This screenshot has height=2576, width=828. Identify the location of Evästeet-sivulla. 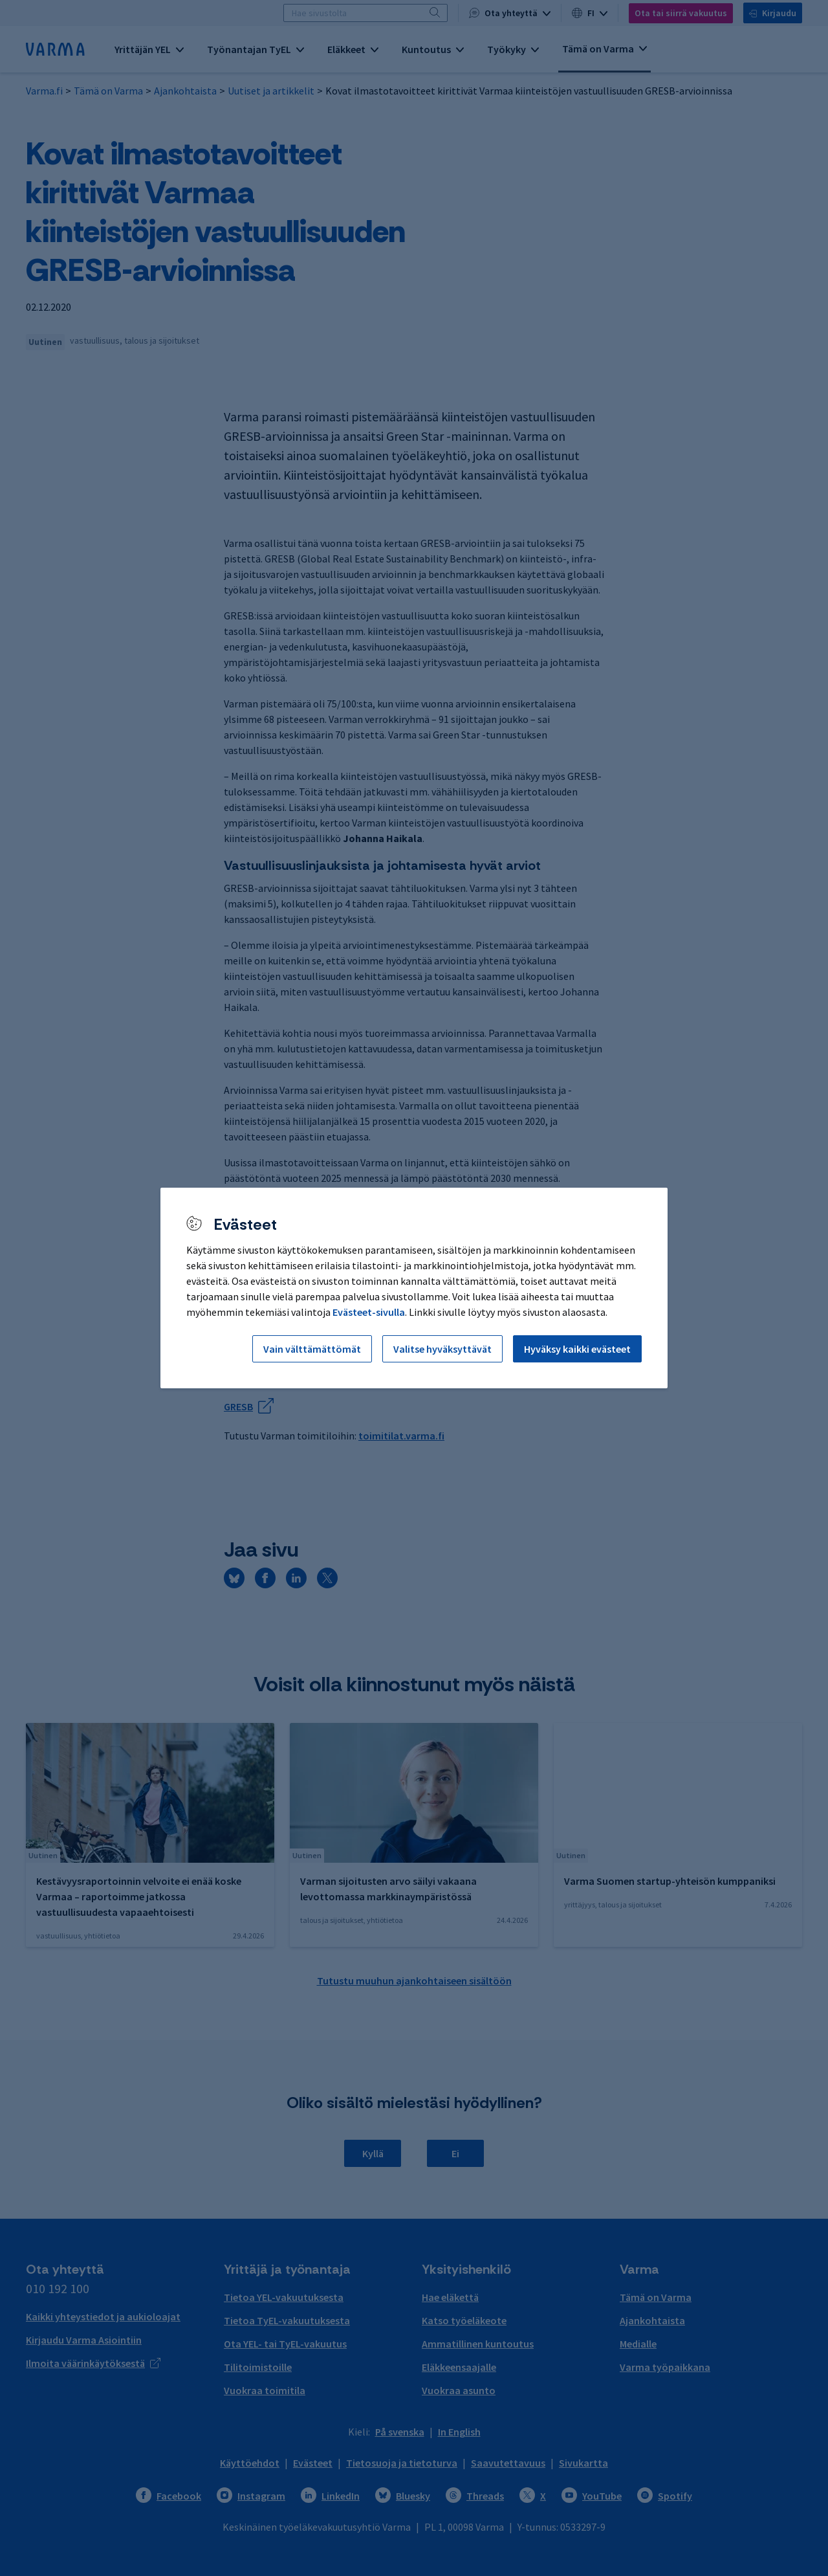
(368, 1311).